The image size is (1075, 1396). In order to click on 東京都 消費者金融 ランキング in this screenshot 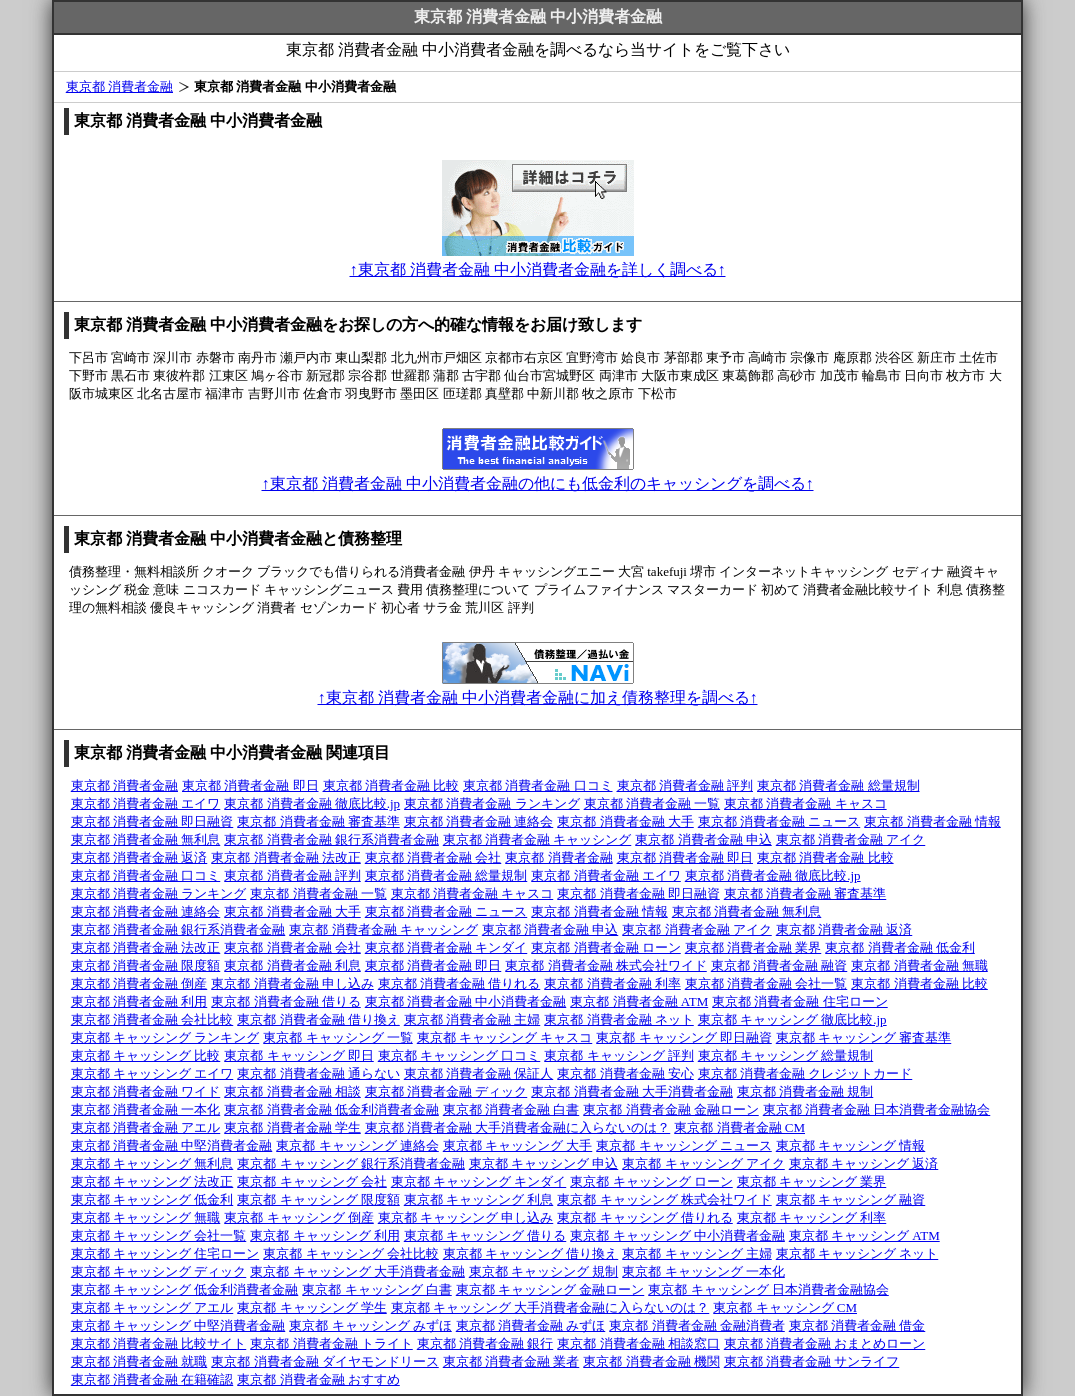, I will do `click(492, 803)`.